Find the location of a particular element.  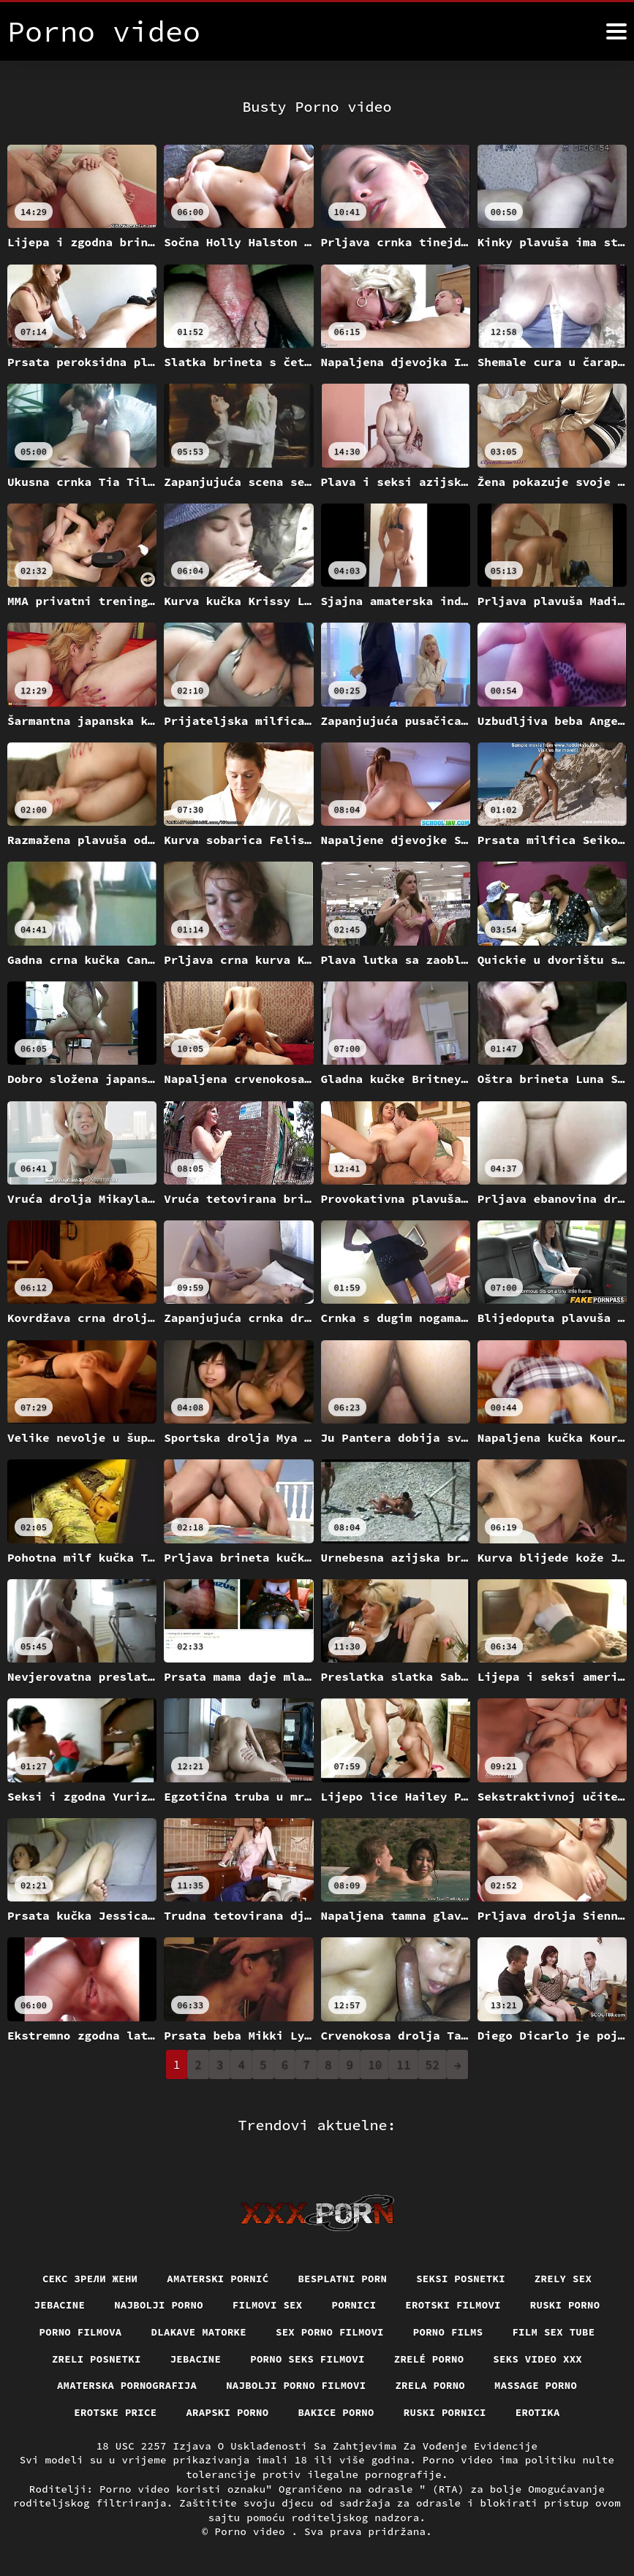

52 is located at coordinates (432, 2064).